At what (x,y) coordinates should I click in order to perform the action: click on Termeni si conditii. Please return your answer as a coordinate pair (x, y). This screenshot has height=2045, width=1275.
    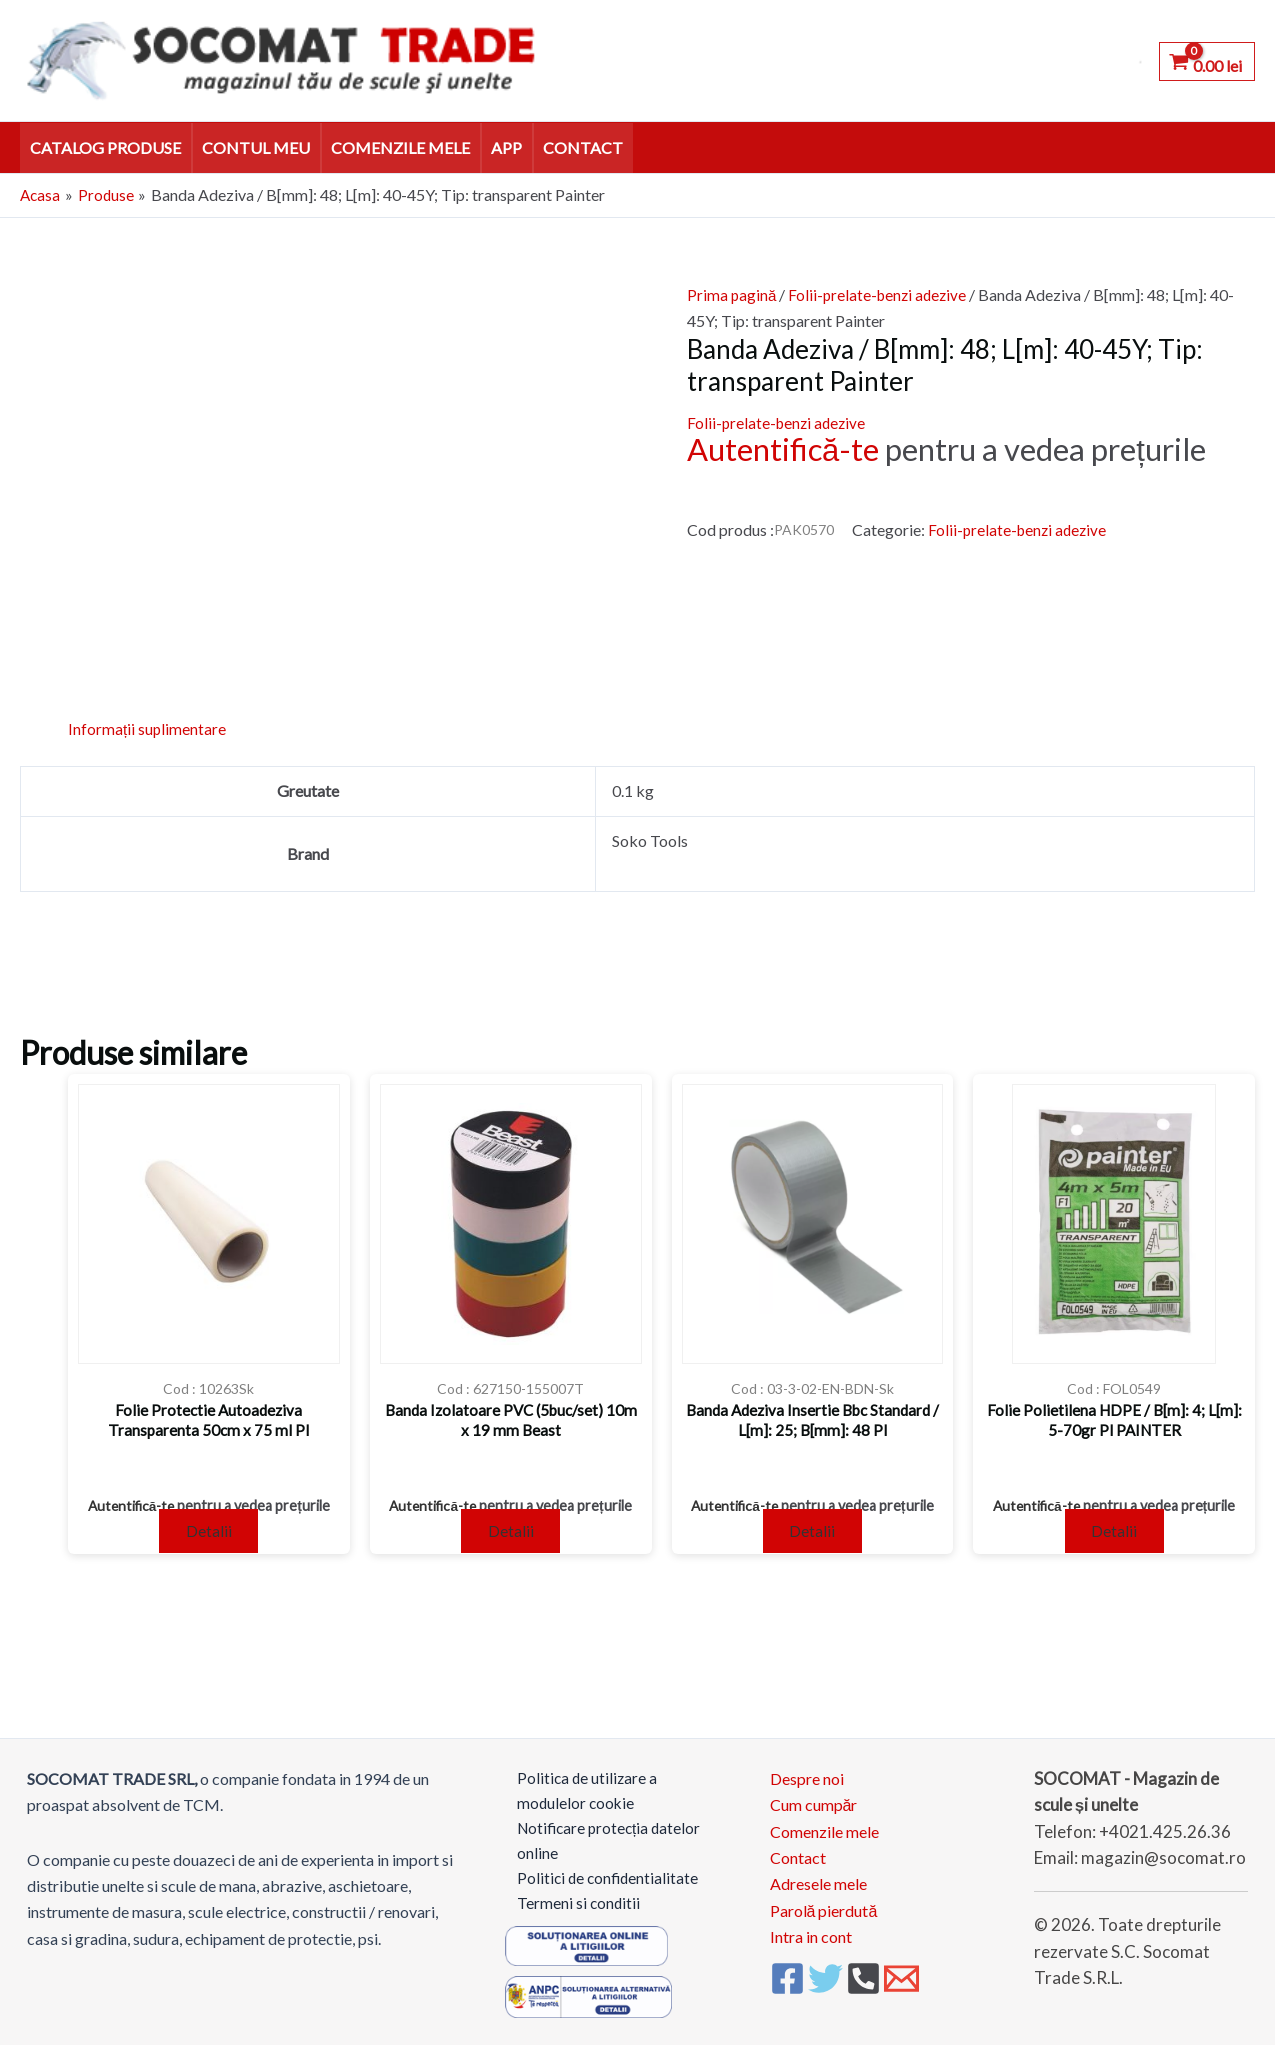
    Looking at the image, I should click on (567, 1902).